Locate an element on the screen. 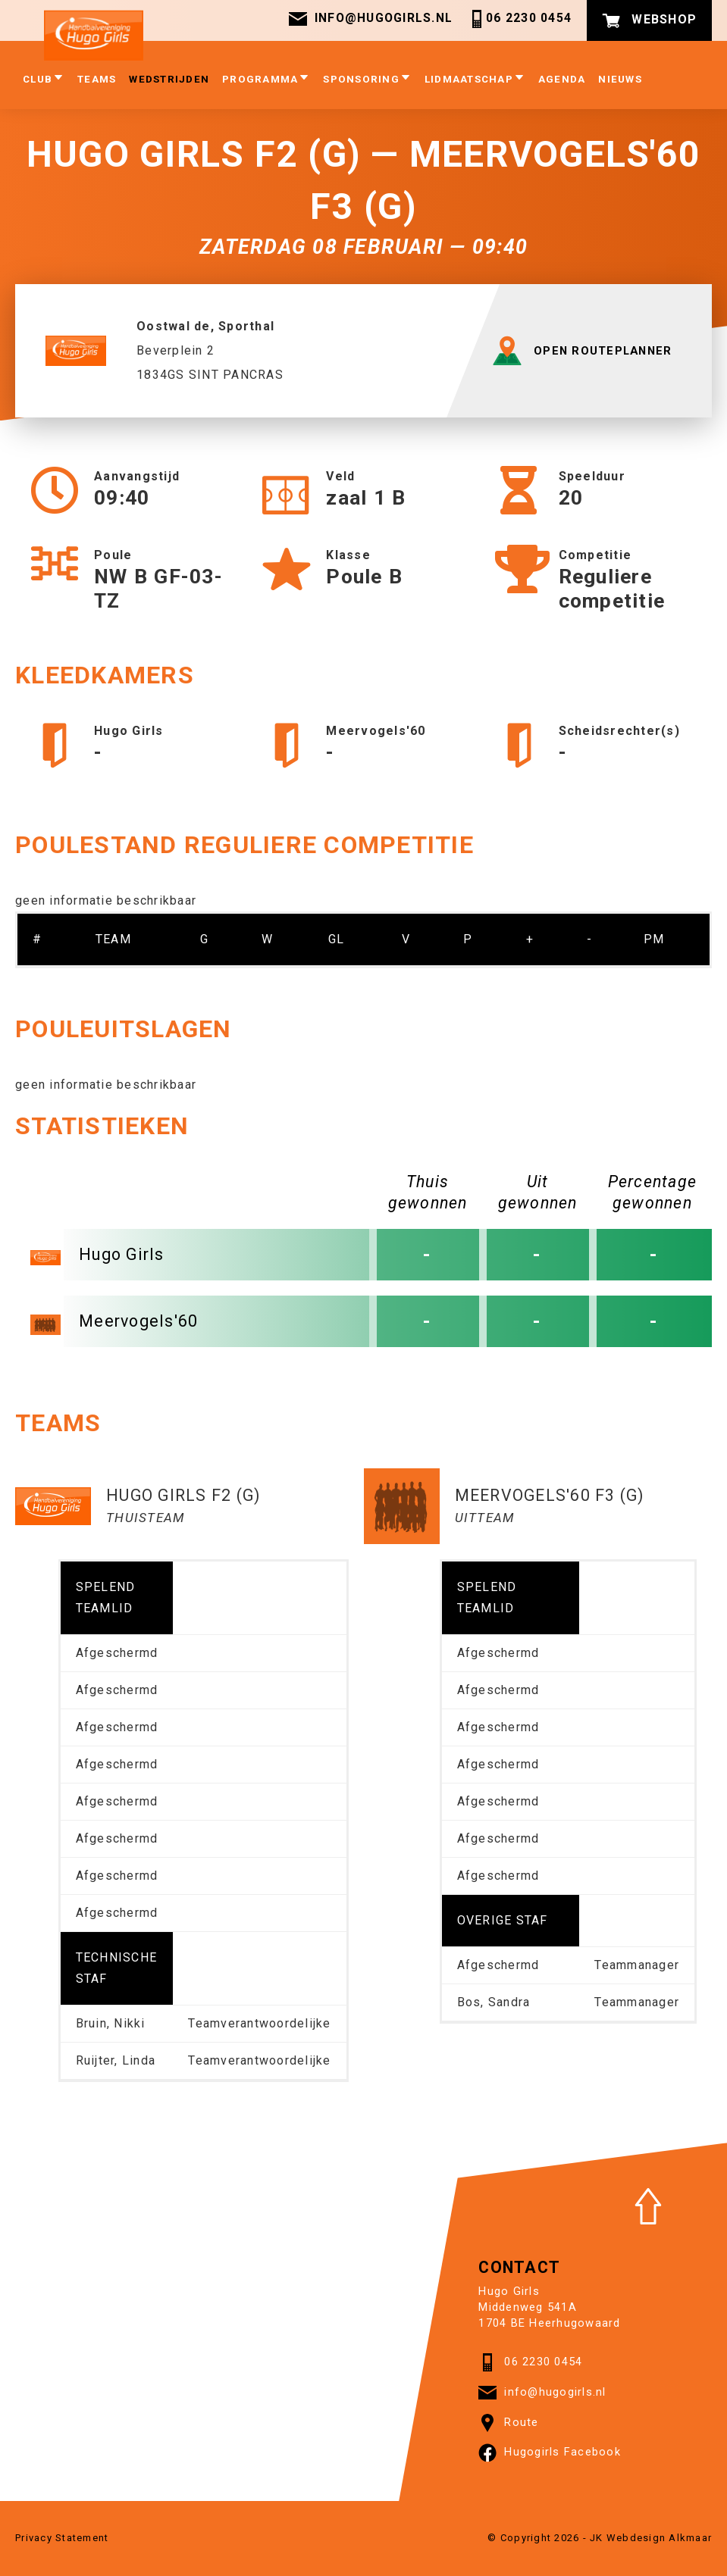 The width and height of the screenshot is (727, 2576). Lidmaatschap is located at coordinates (475, 79).